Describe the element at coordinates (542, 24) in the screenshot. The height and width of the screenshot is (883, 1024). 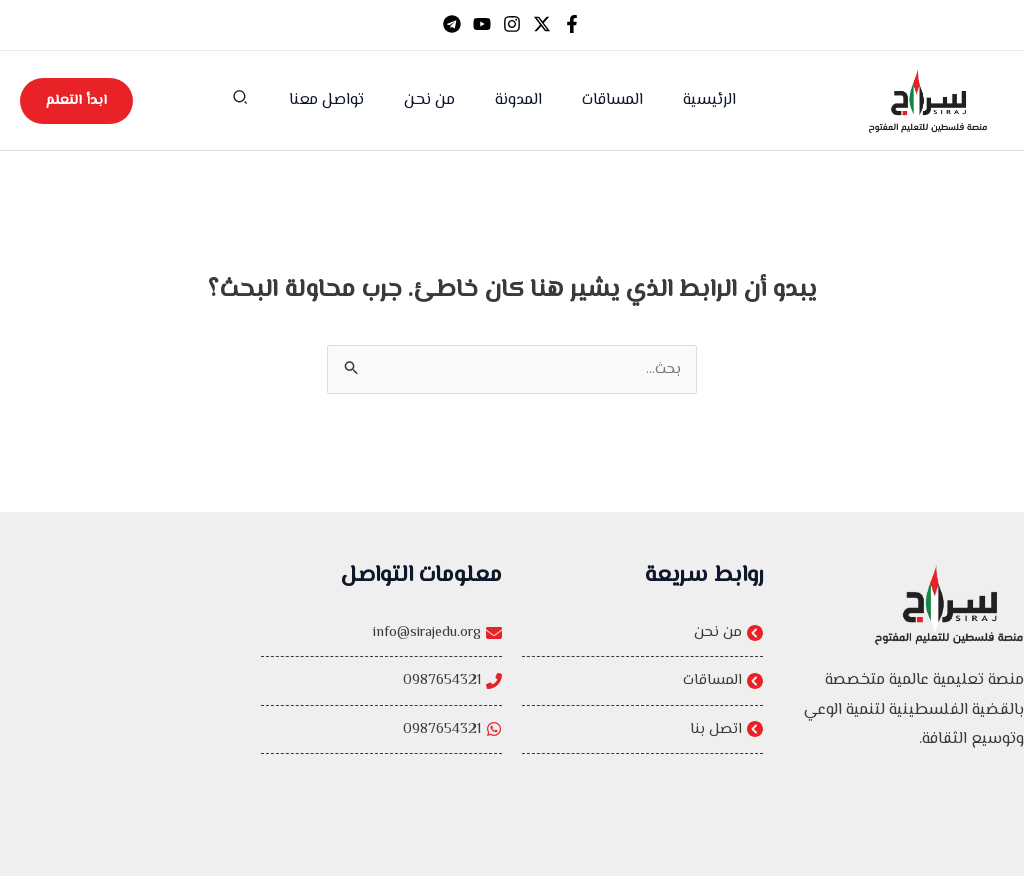
I see `[Twitter]` at that location.